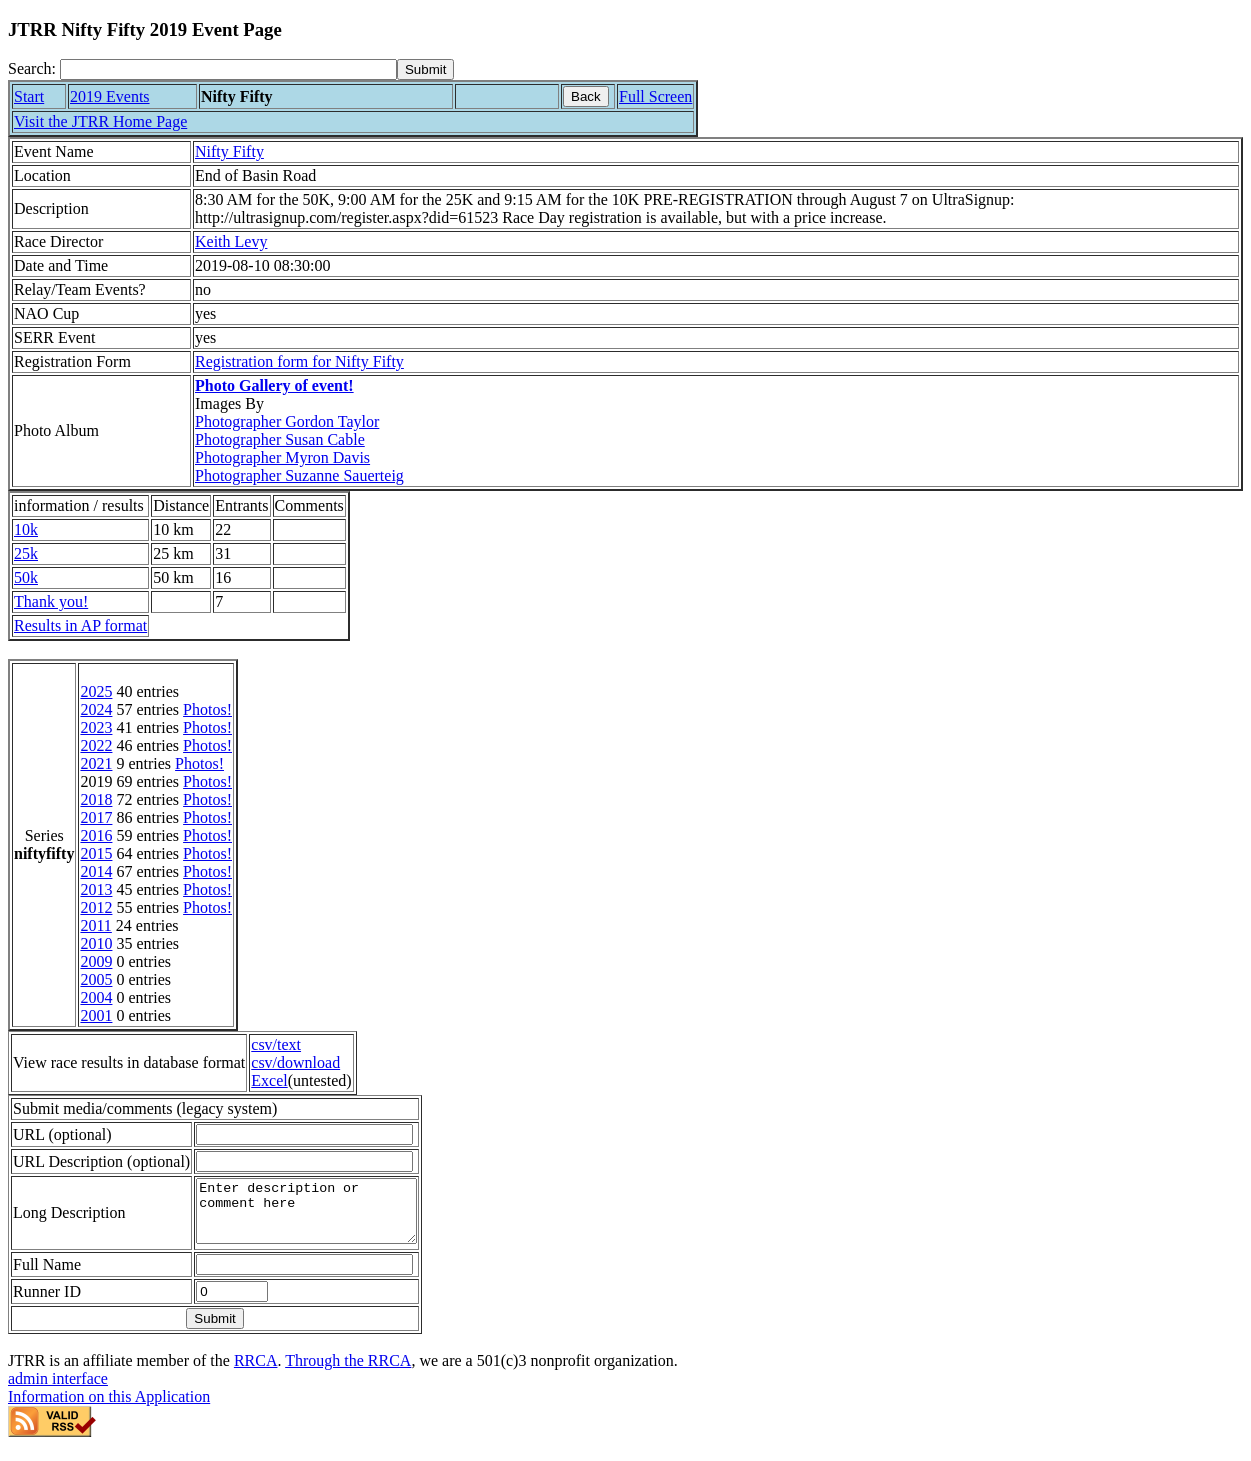 The image size is (1251, 1461). What do you see at coordinates (425, 69) in the screenshot?
I see `[submit]` at bounding box center [425, 69].